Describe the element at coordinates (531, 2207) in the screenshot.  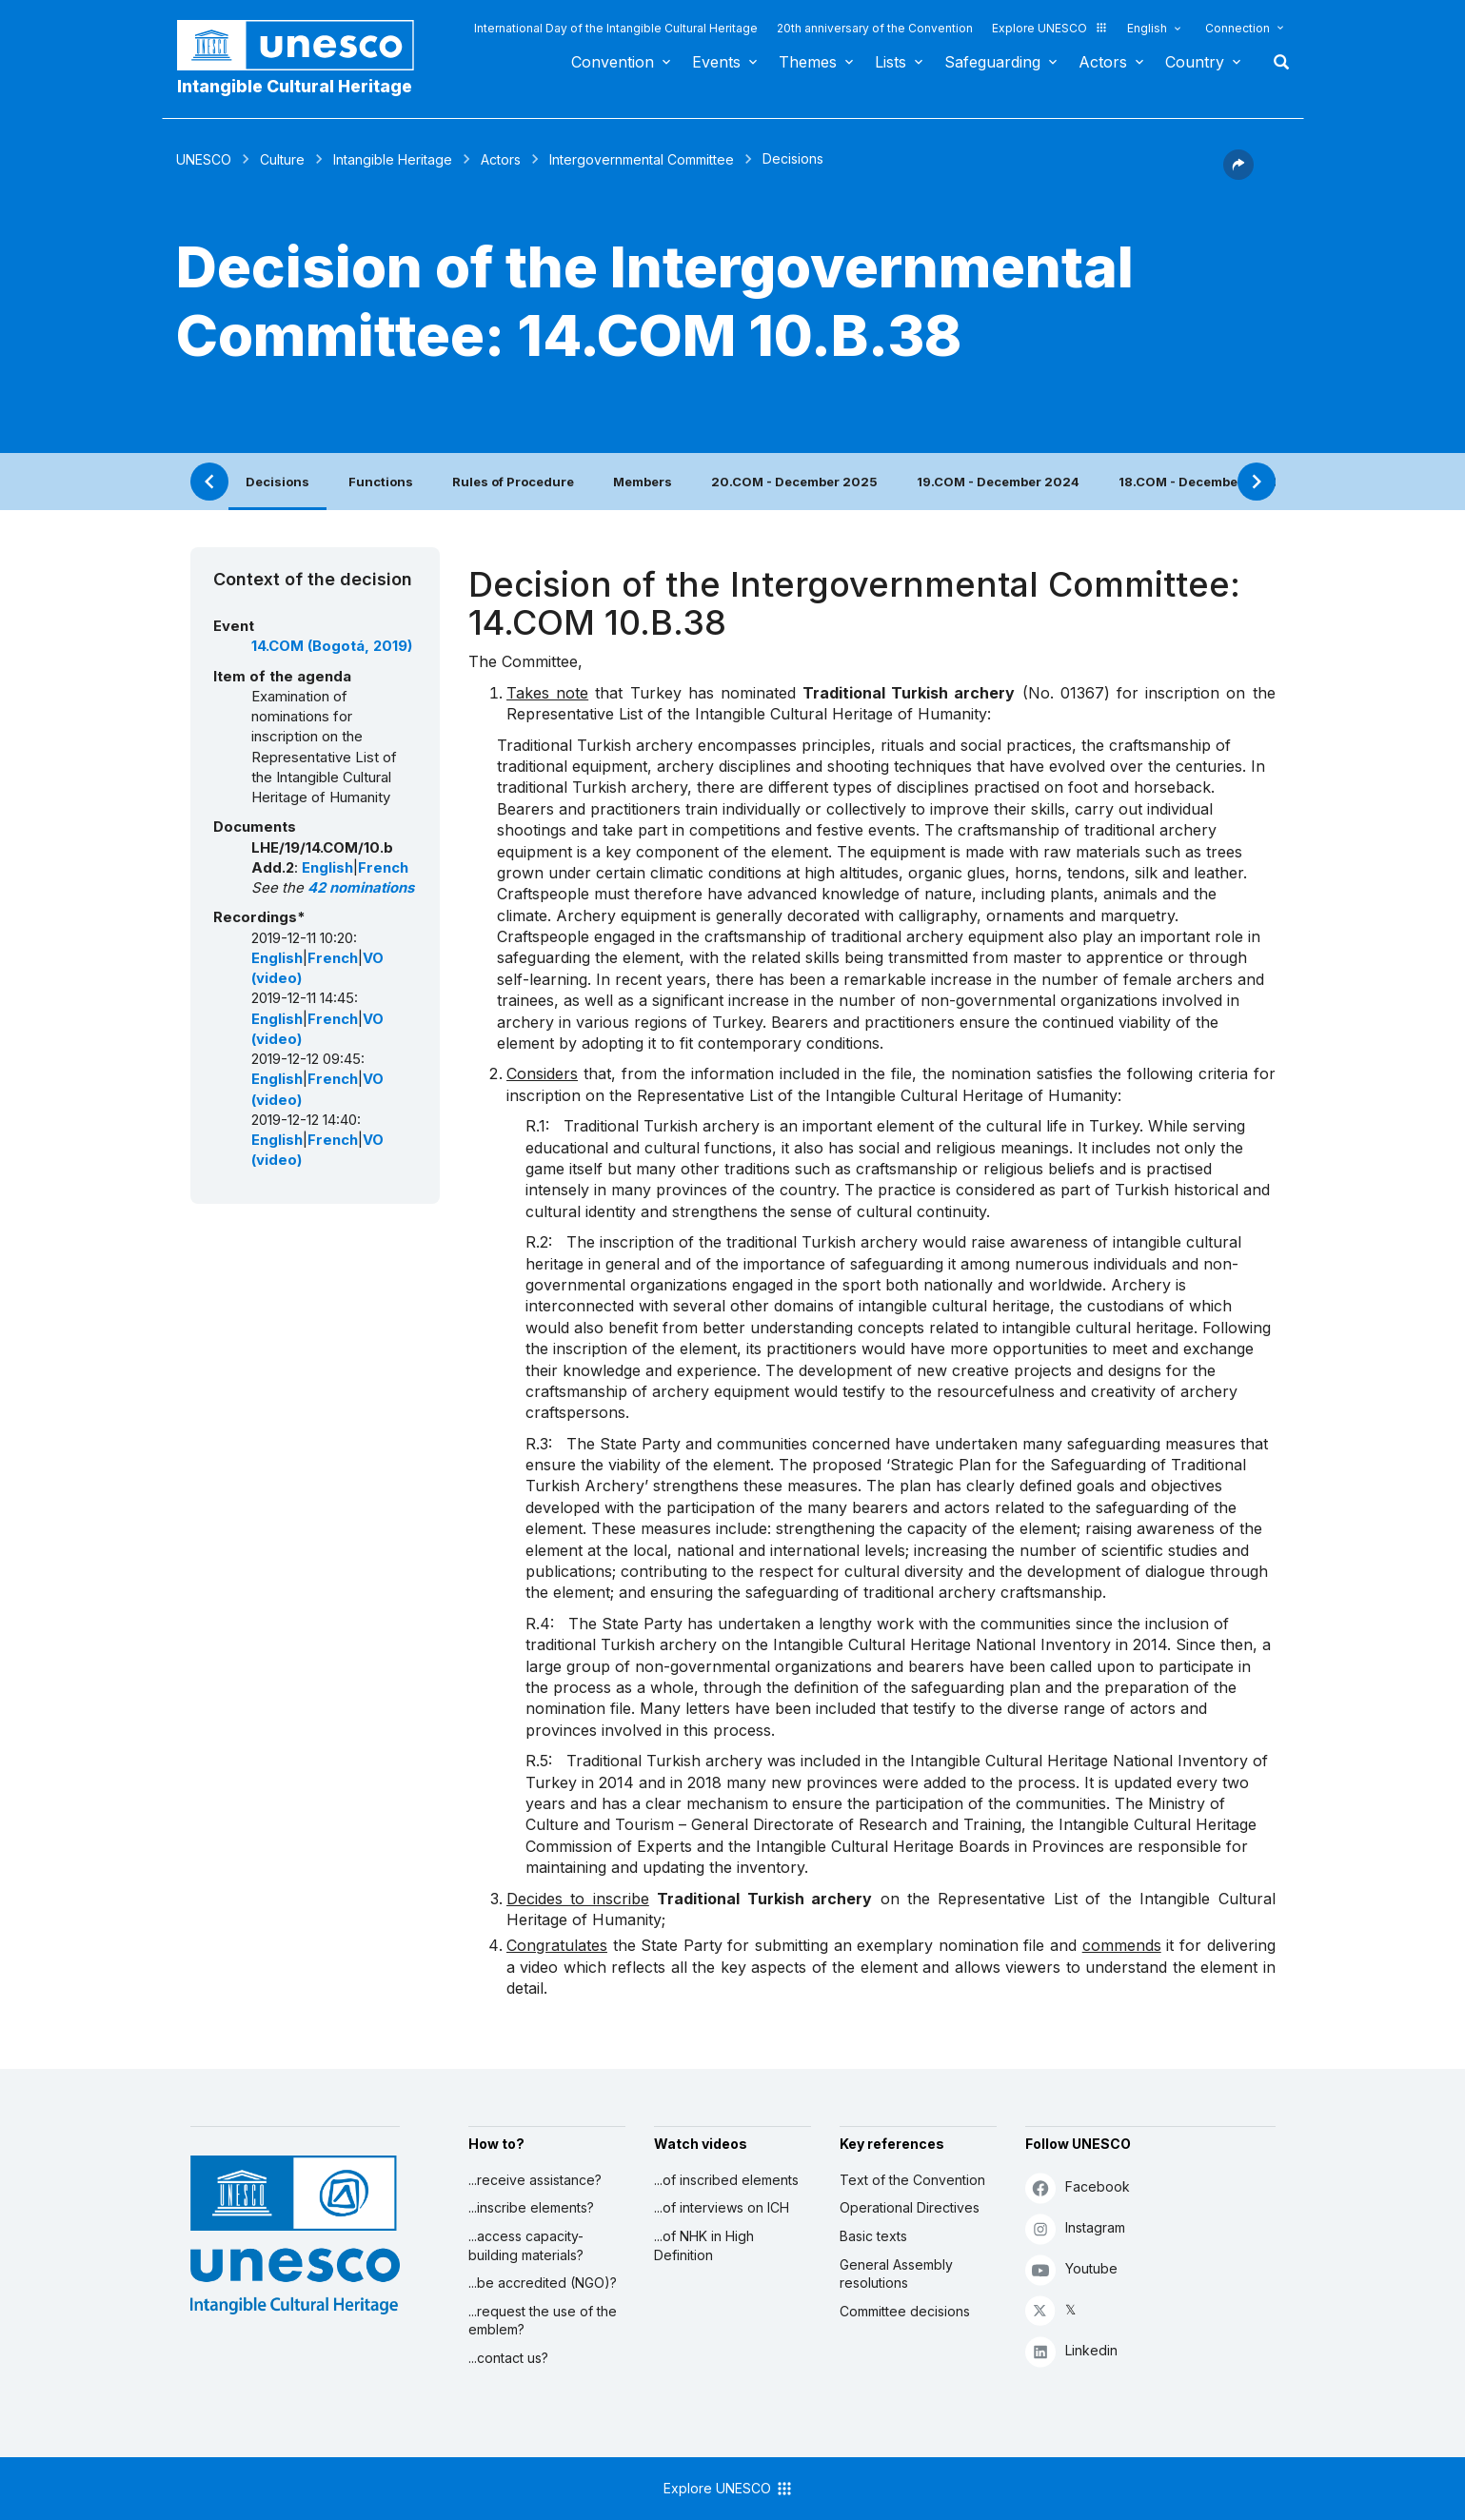
I see `...inscribe elements?` at that location.